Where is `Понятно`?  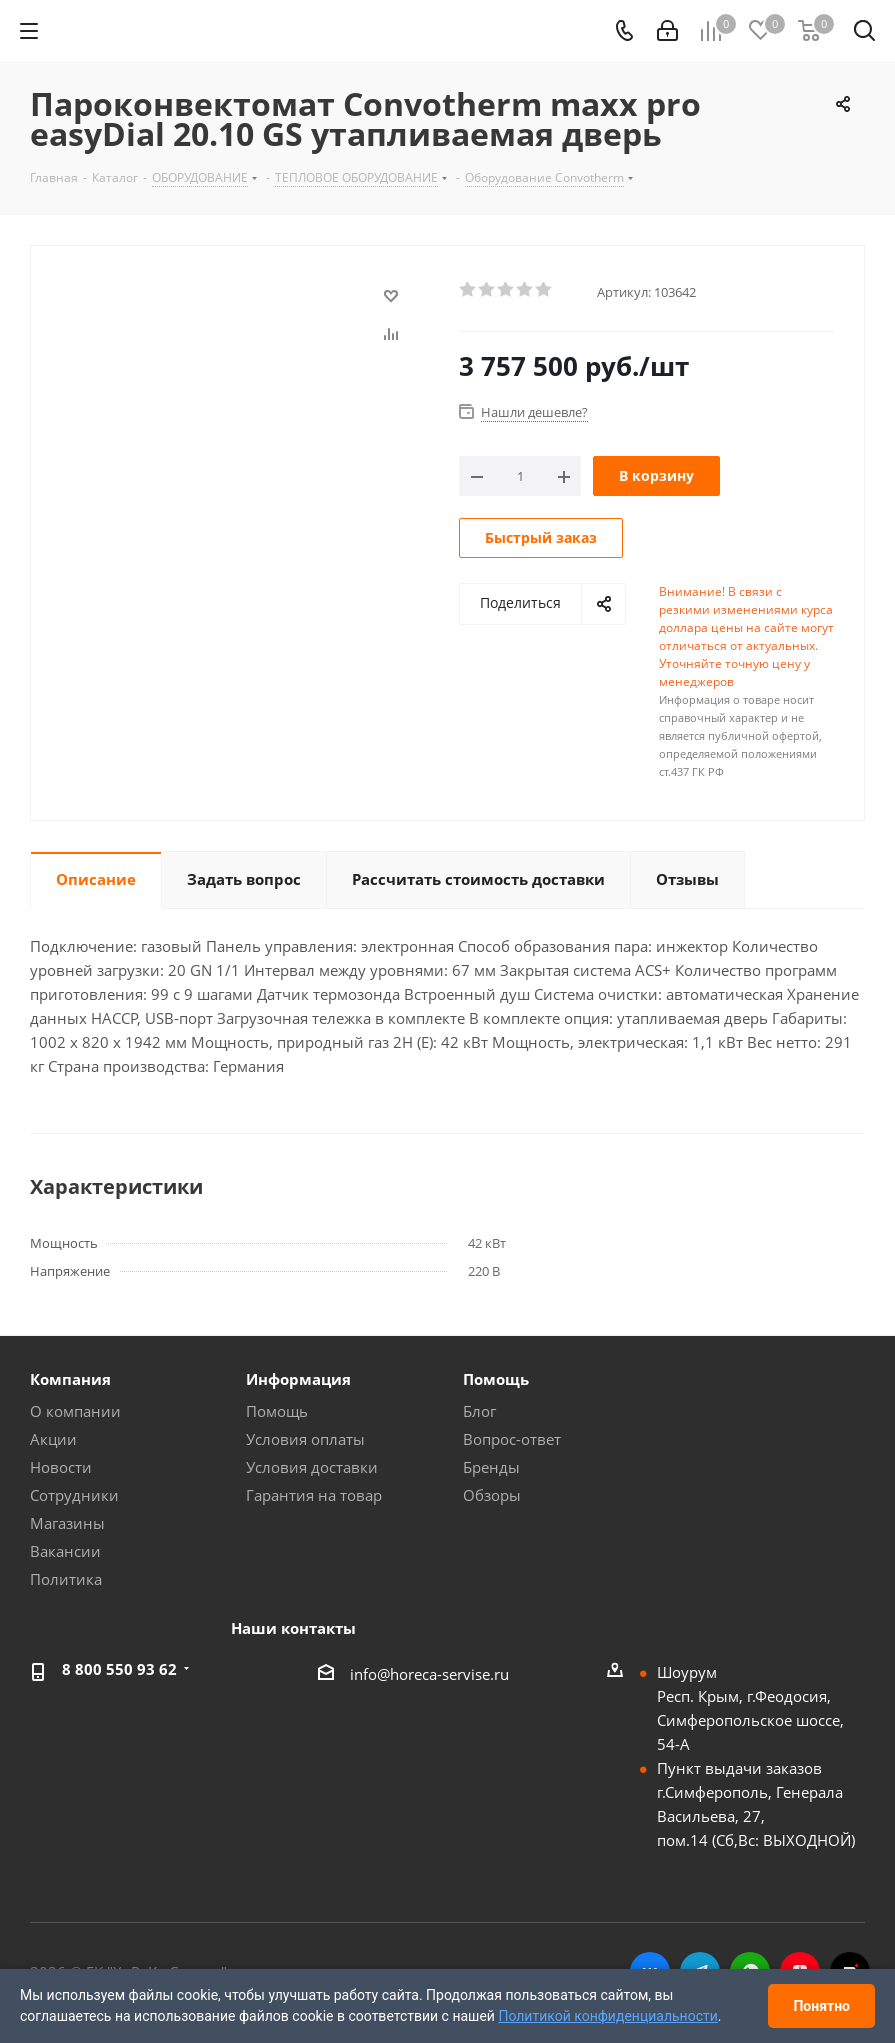
Понятно is located at coordinates (821, 2006).